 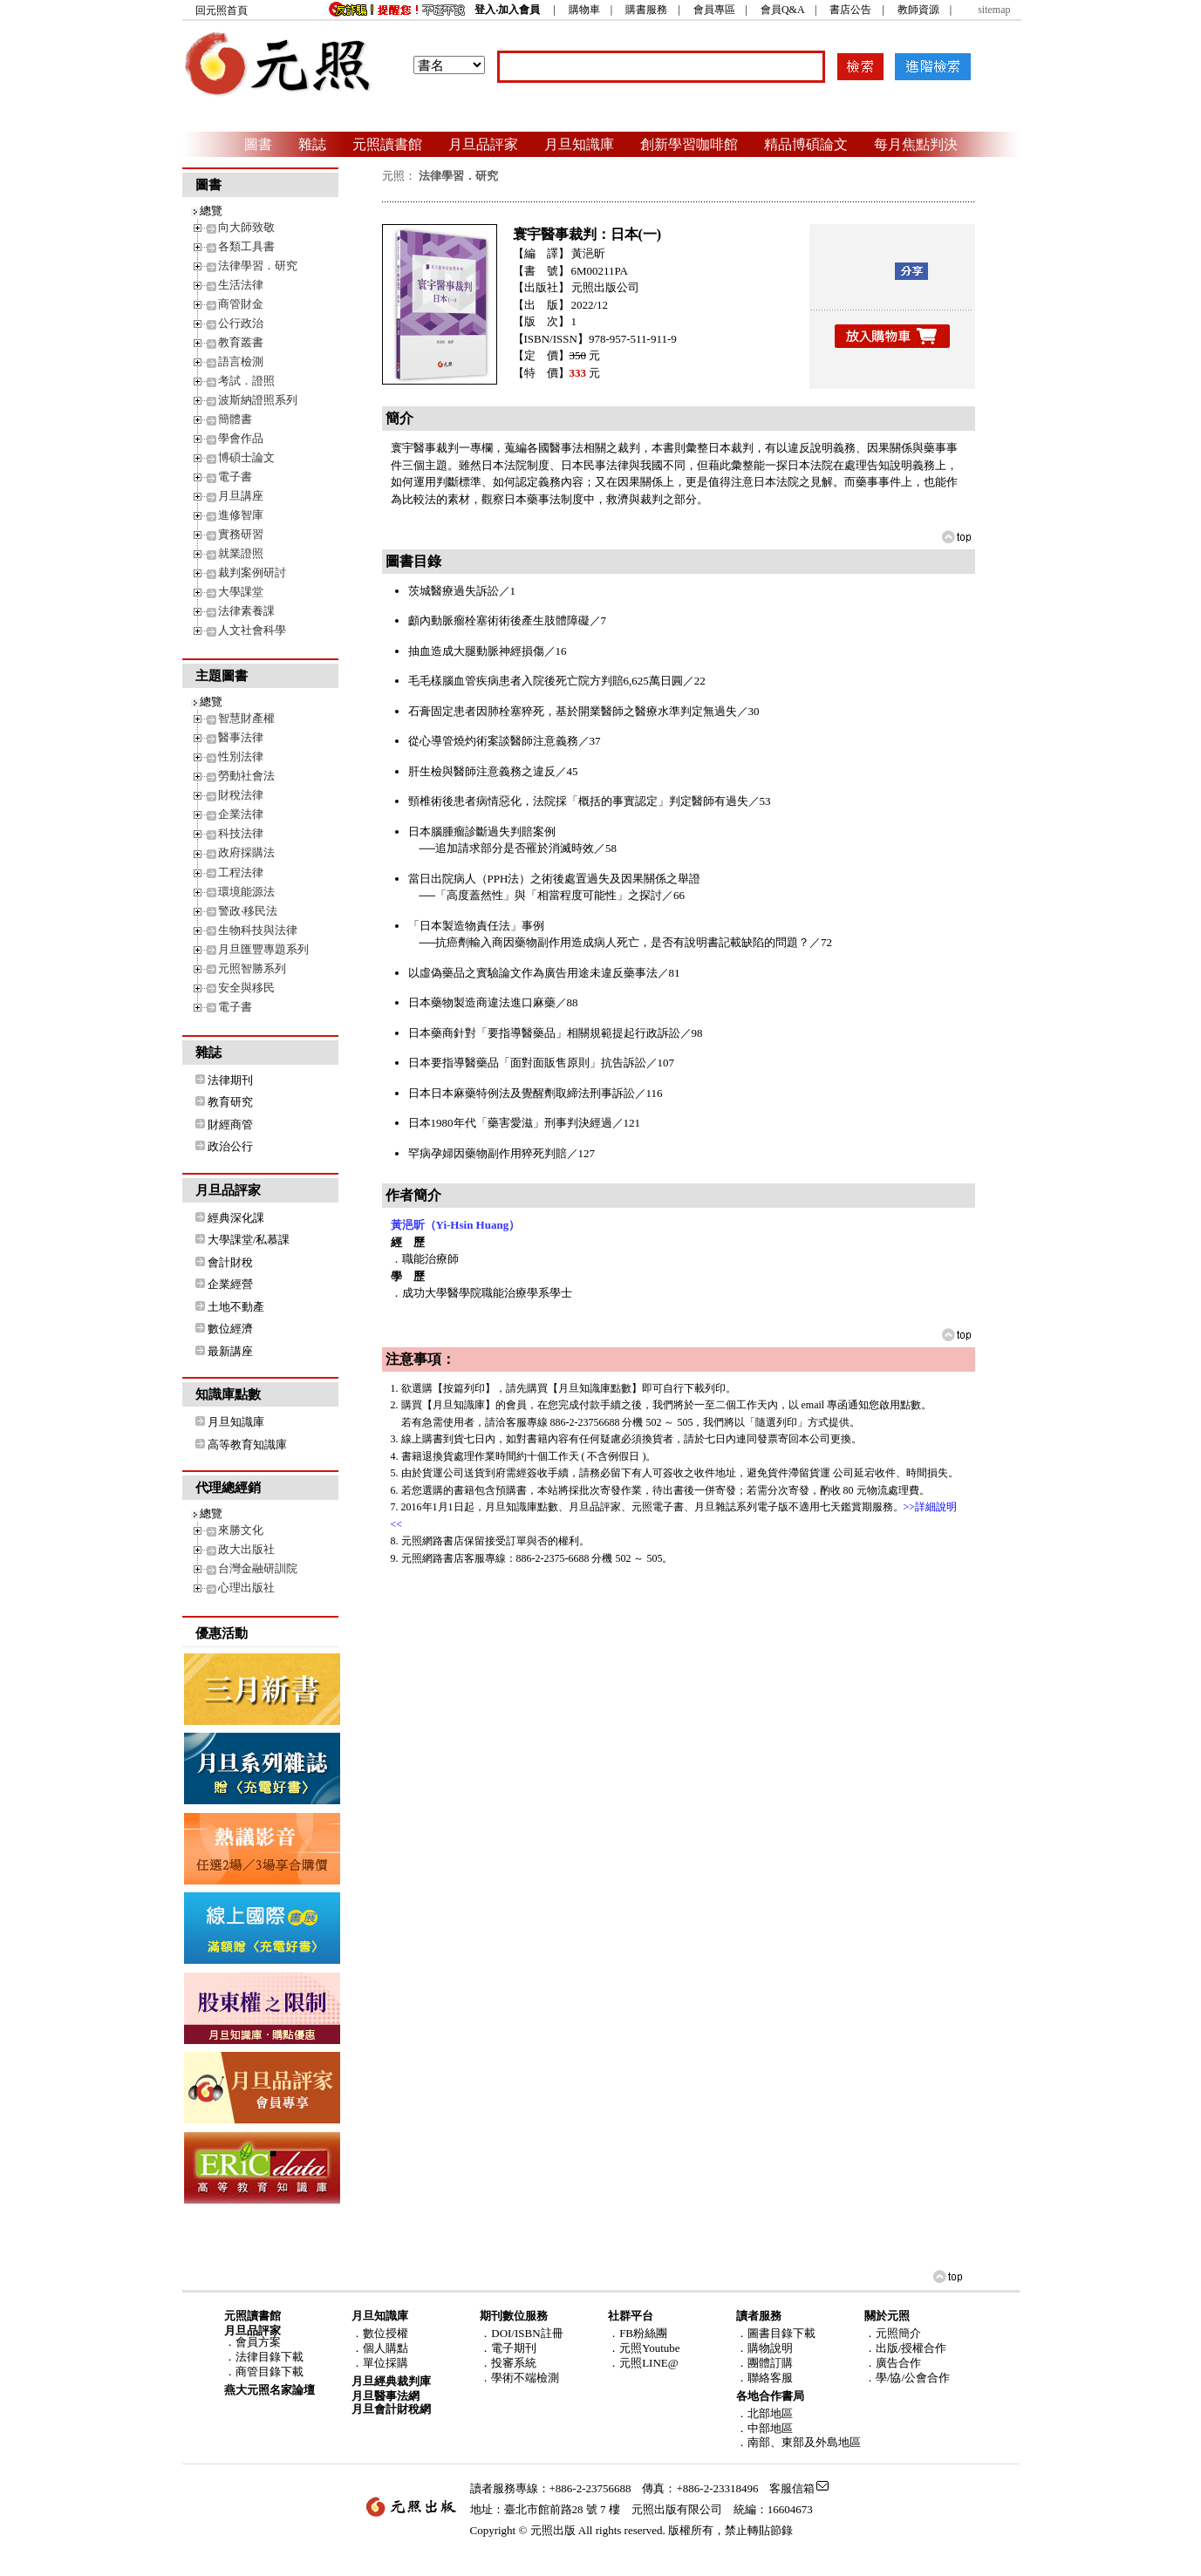 I want to click on 心理出版社, so click(x=246, y=1587).